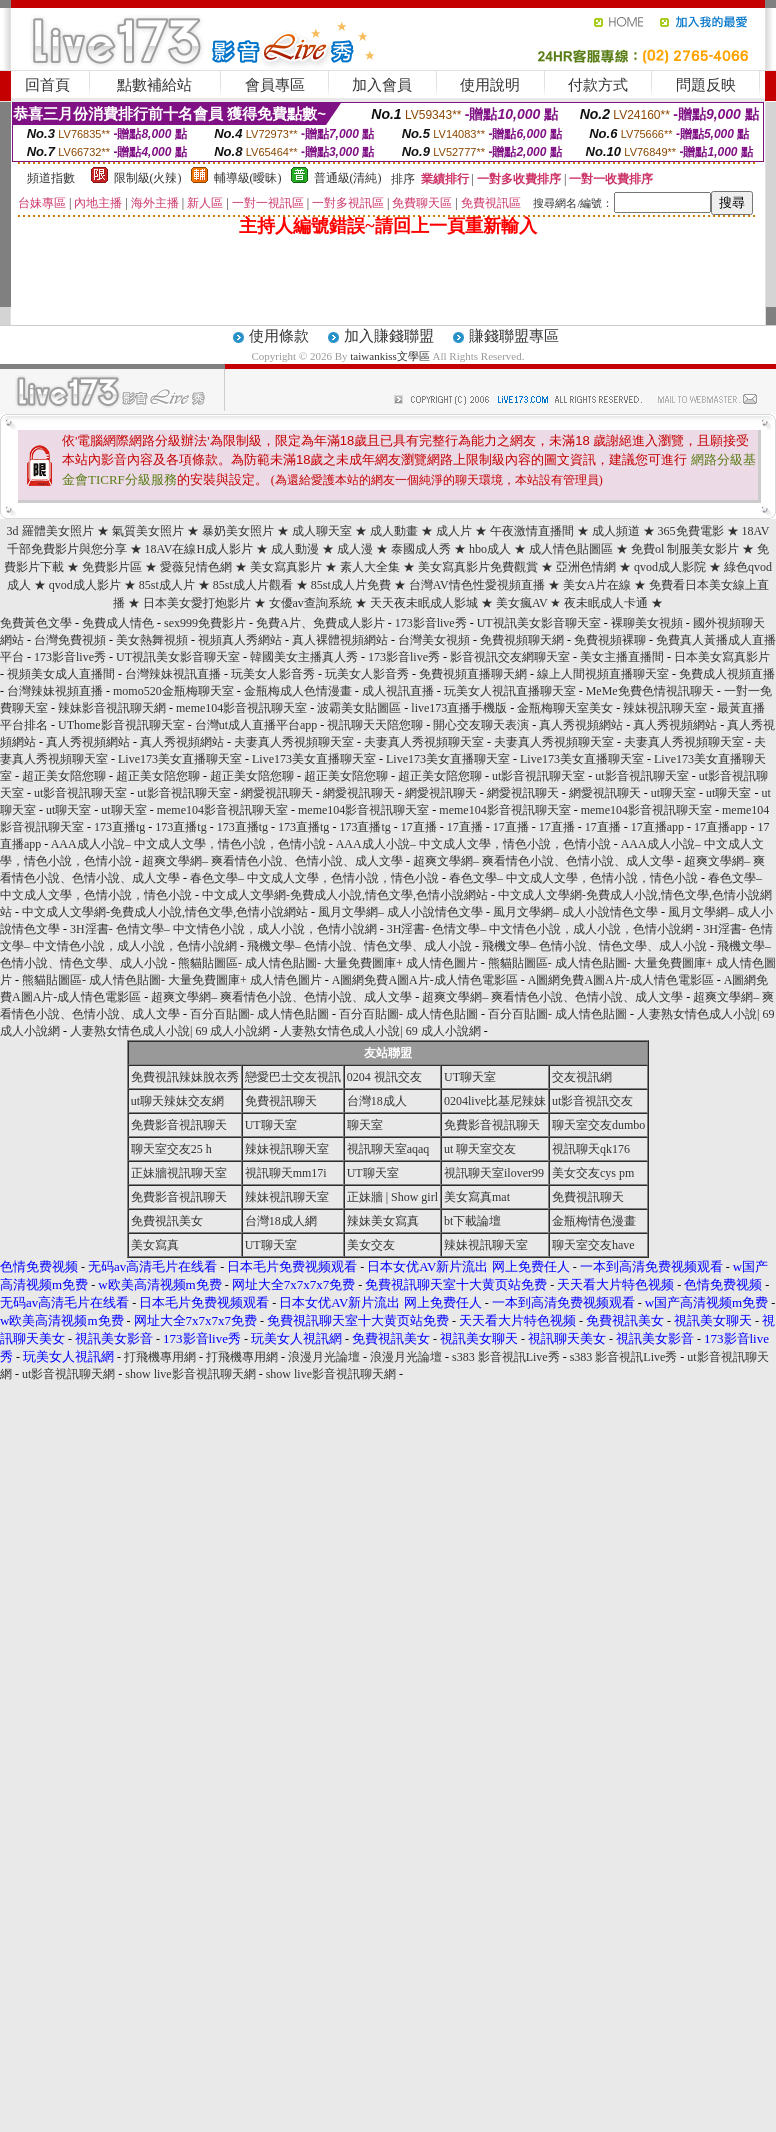  I want to click on 風月文學網– 成人小說情色文學, so click(400, 912).